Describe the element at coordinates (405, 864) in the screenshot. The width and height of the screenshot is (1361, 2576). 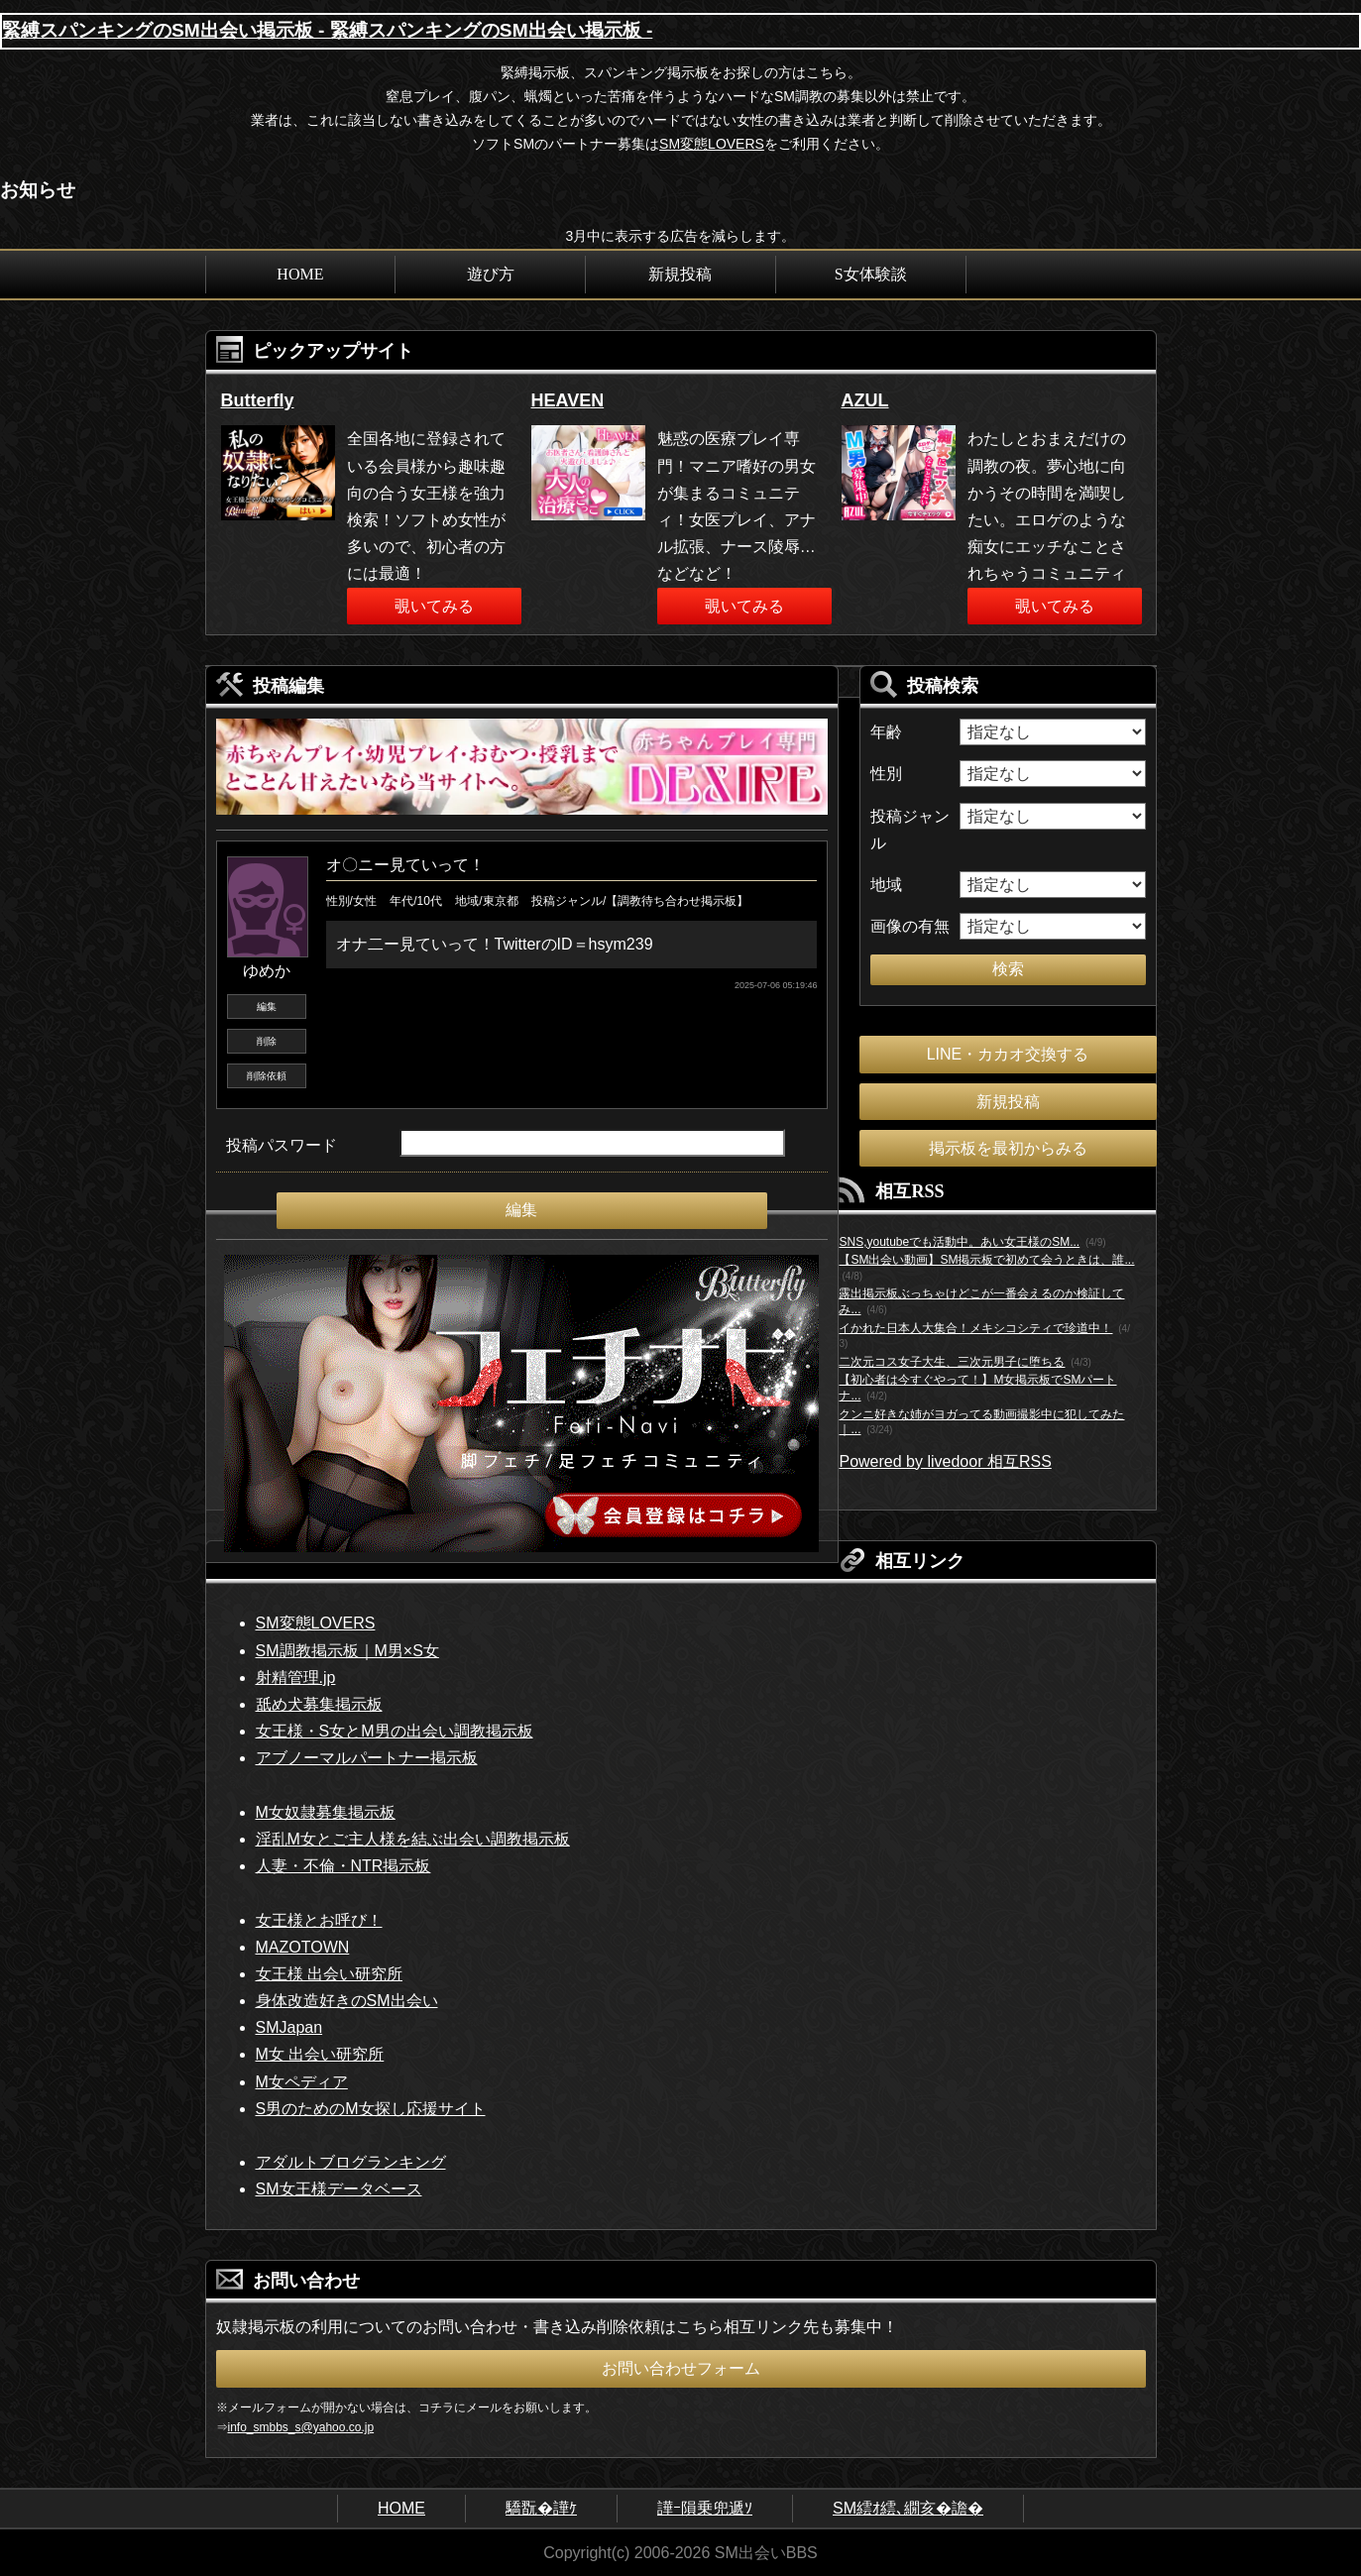
I see `オ〇ニー見ていって！` at that location.